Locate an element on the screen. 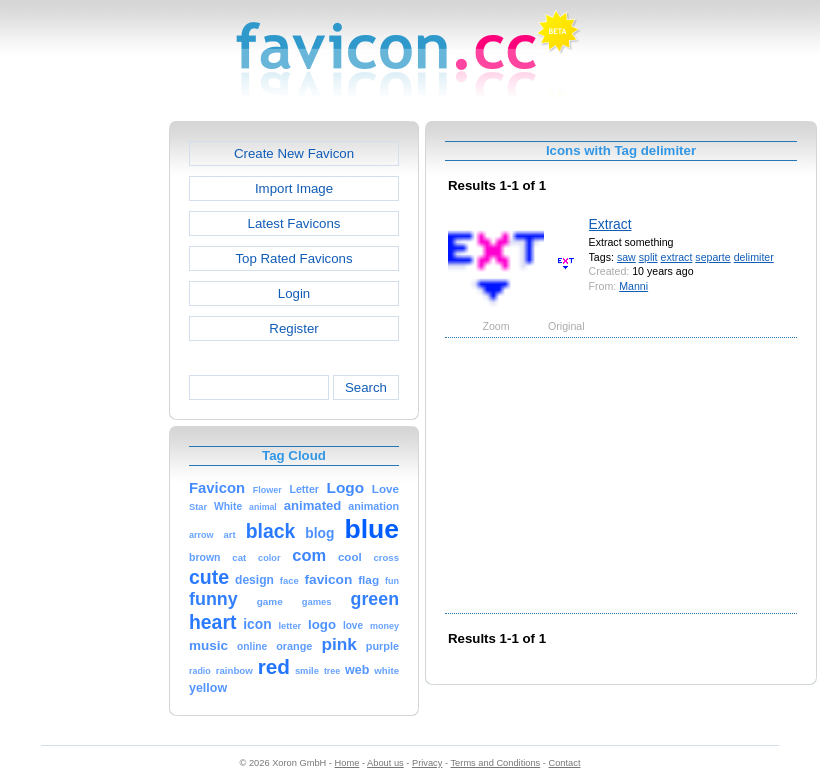 This screenshot has height=782, width=820. Home is located at coordinates (347, 763).